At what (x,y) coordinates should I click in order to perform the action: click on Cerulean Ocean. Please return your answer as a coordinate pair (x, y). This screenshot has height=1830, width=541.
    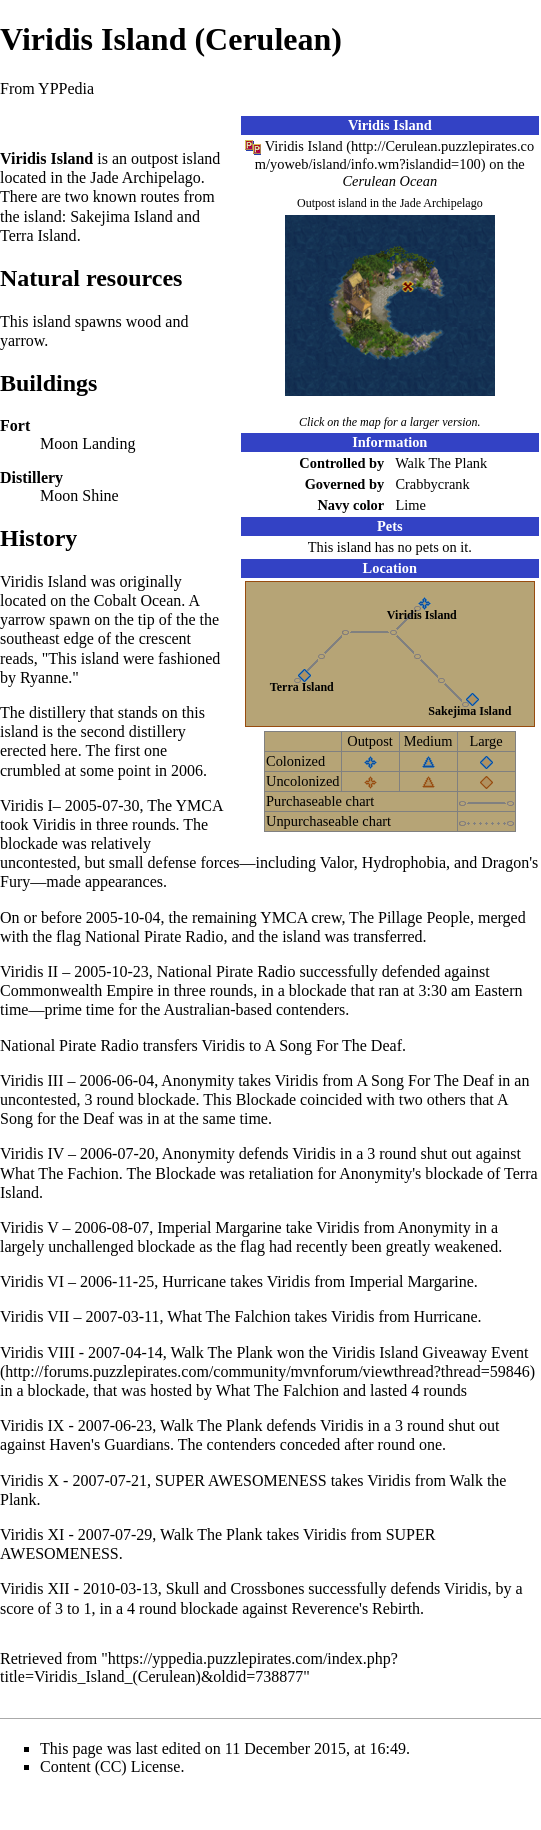
    Looking at the image, I should click on (389, 181).